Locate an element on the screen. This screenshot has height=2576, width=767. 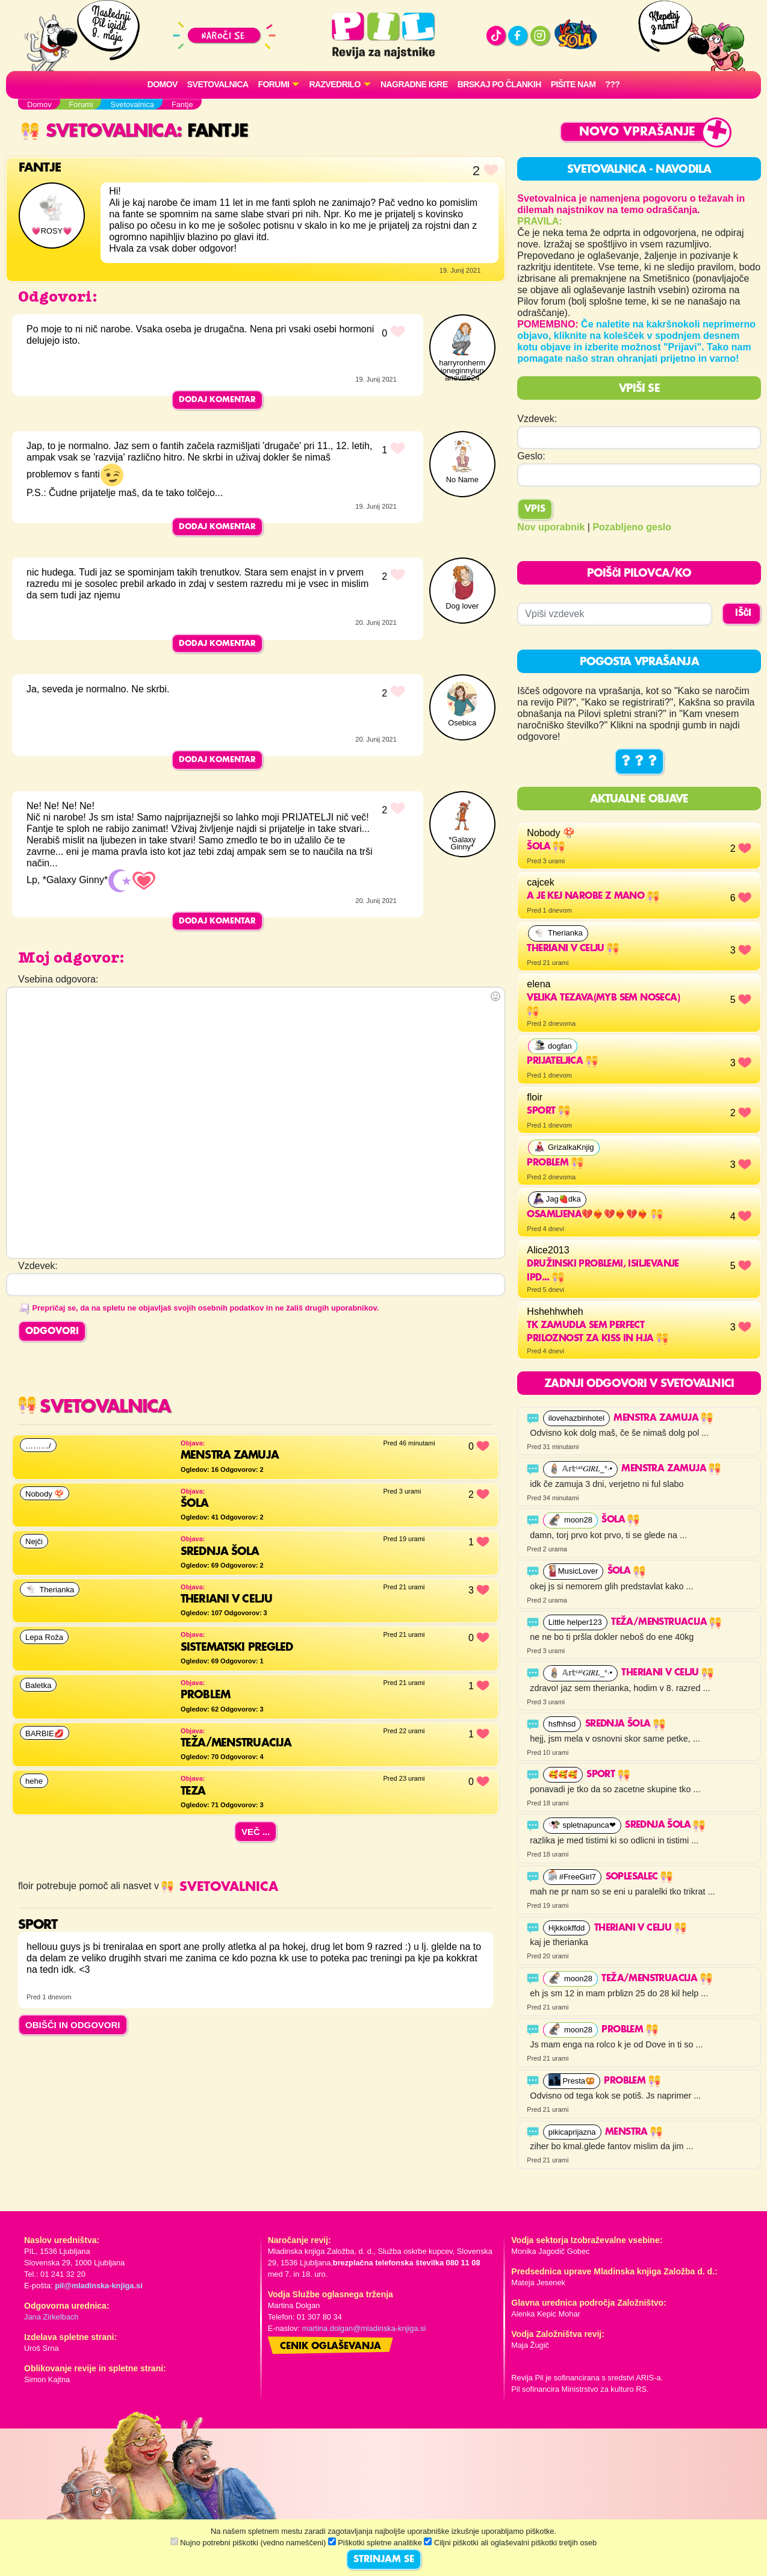
Novo vprašanje is located at coordinates (637, 132).